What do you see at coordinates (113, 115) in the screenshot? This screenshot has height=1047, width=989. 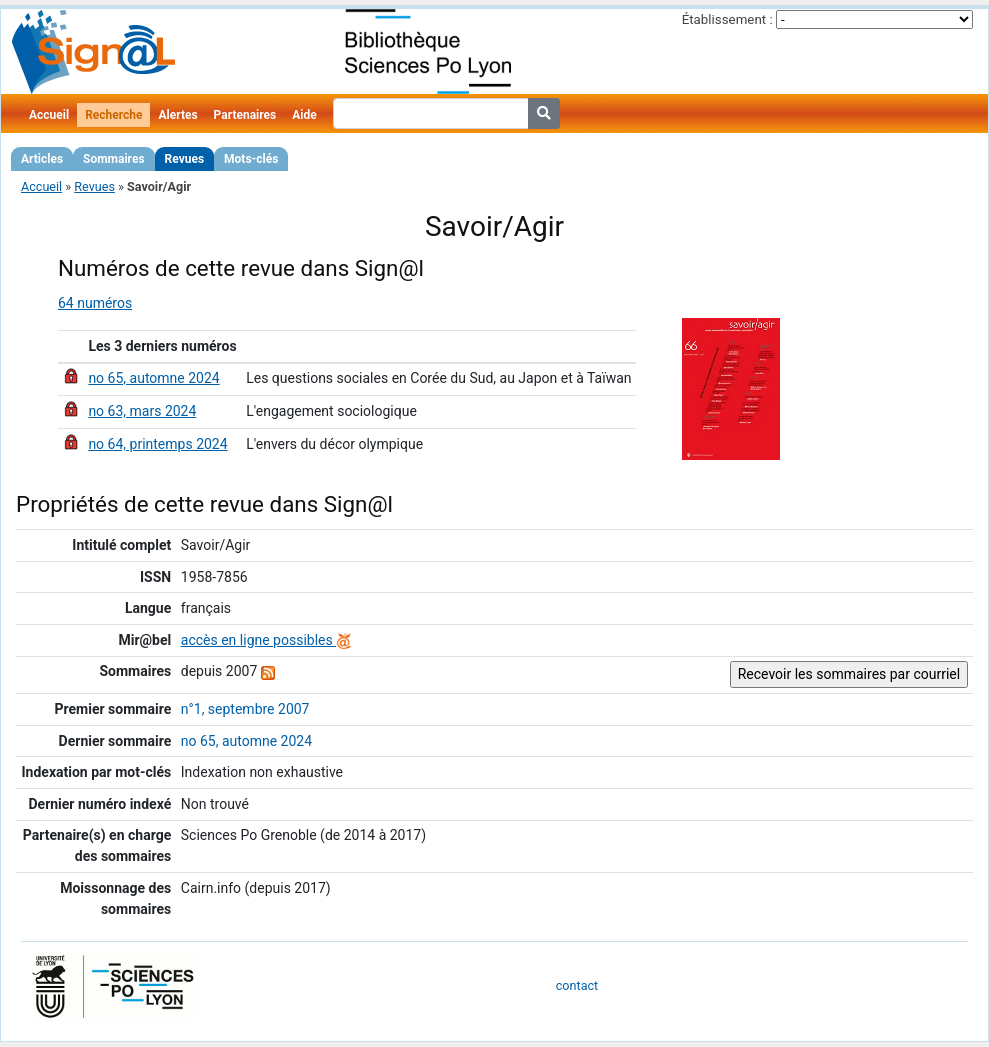 I see `Recherche` at bounding box center [113, 115].